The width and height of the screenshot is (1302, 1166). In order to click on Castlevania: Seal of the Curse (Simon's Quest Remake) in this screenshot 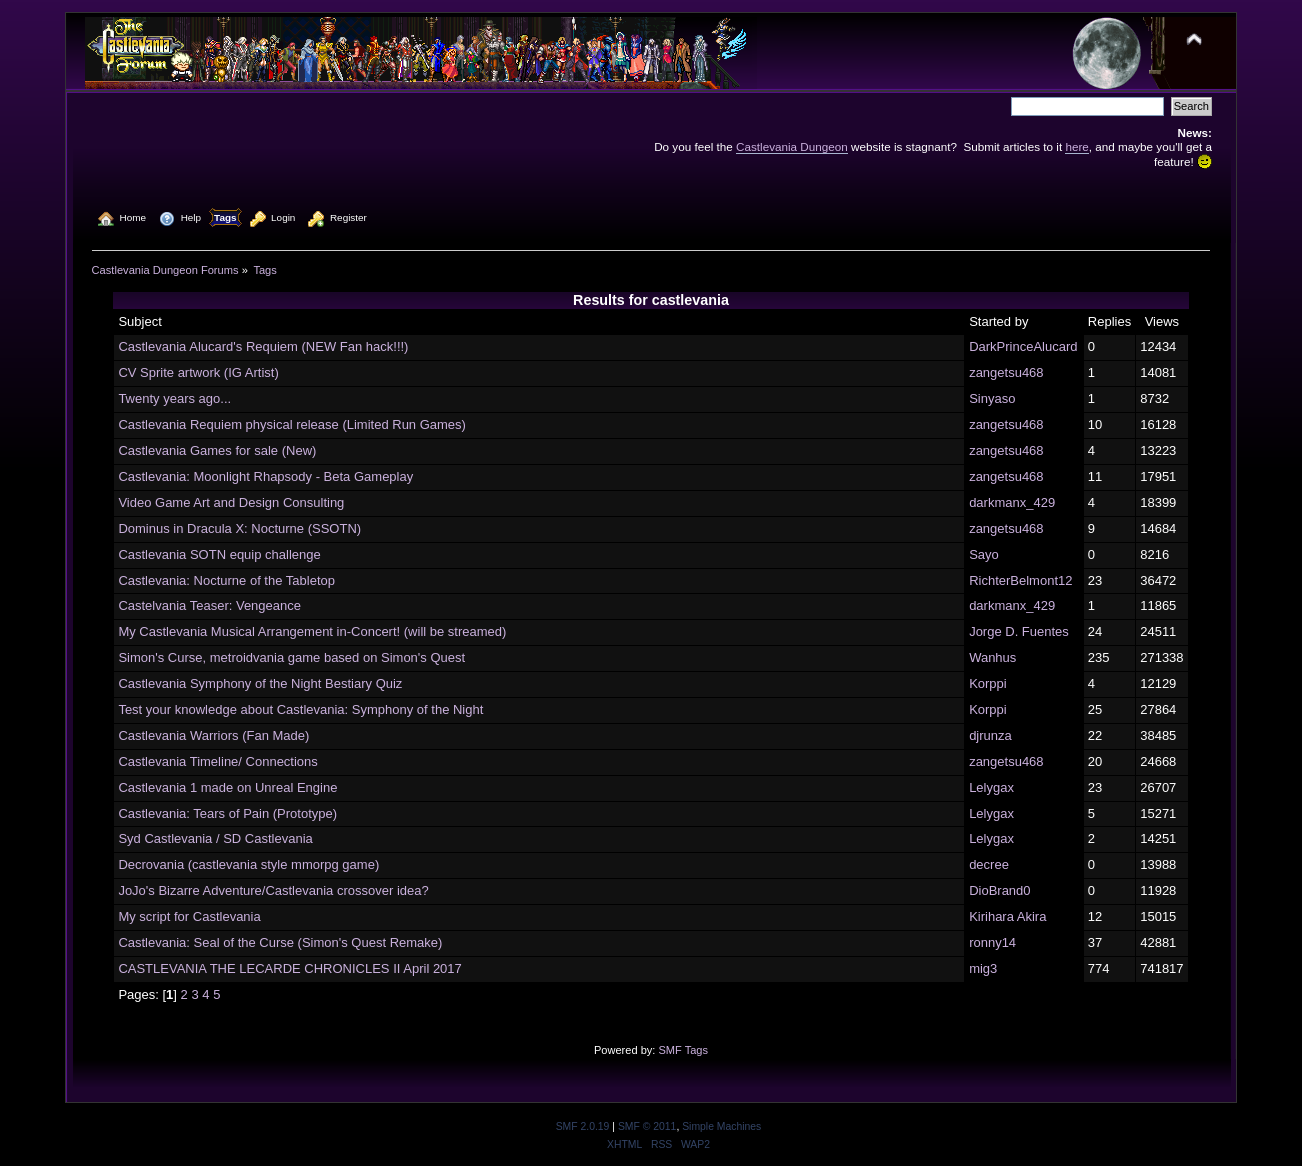, I will do `click(280, 942)`.